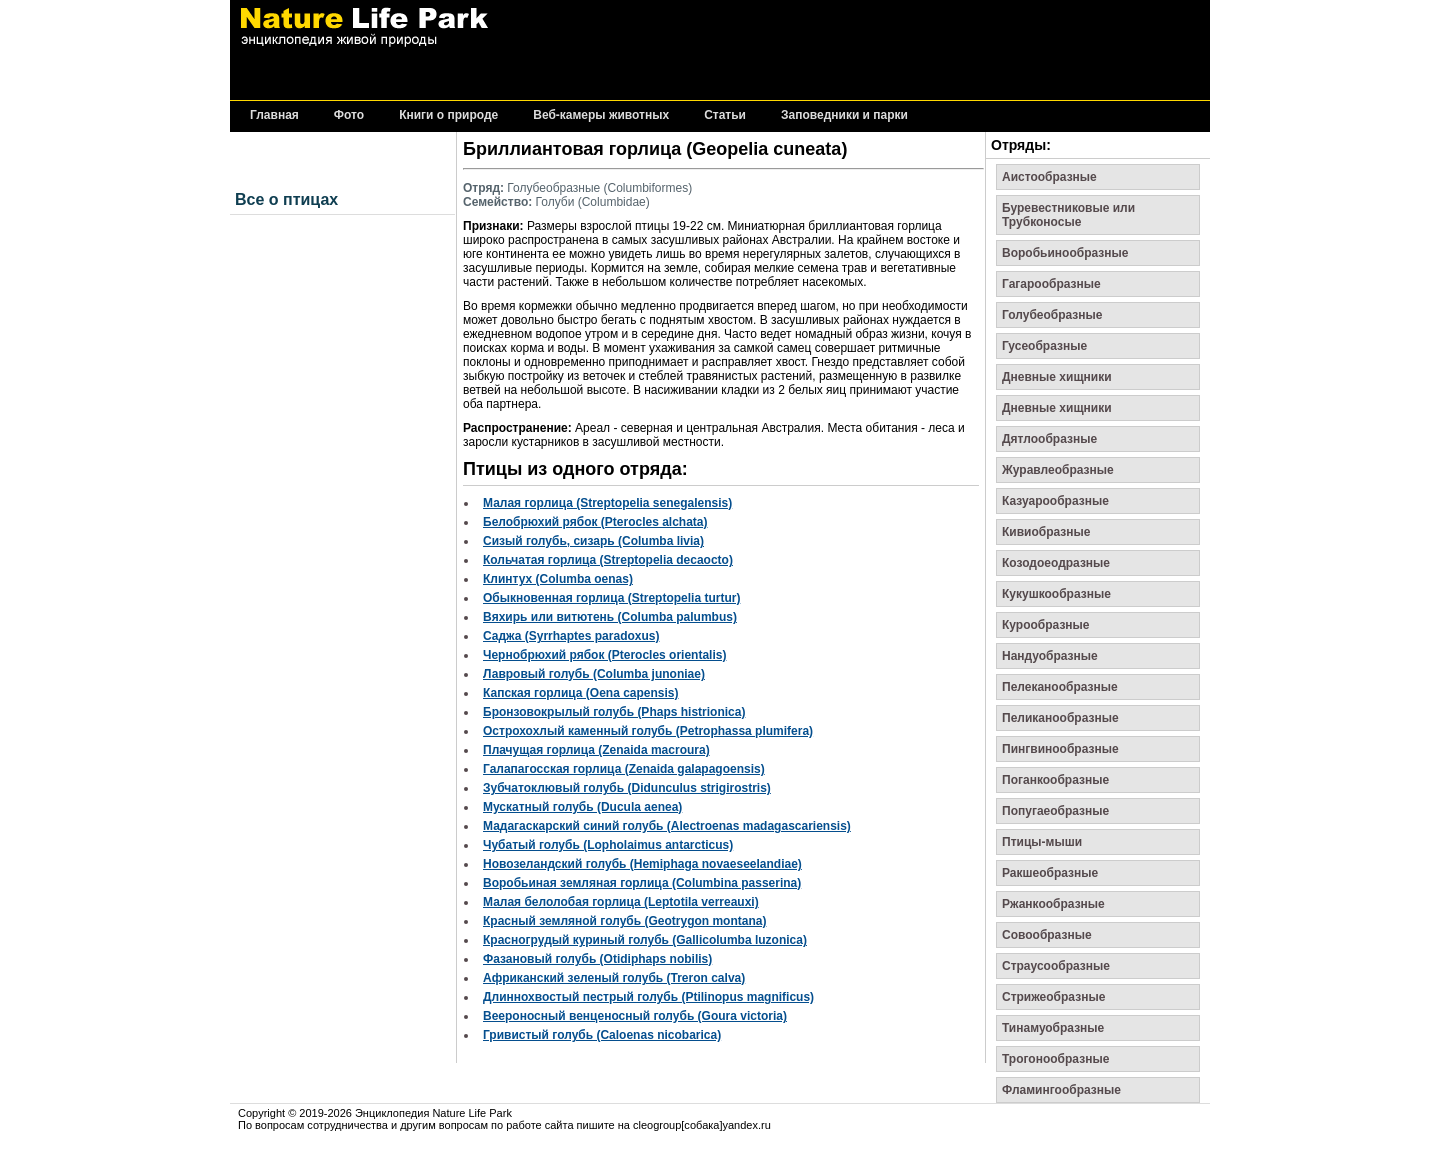  I want to click on Кивиобразные, so click(1046, 532).